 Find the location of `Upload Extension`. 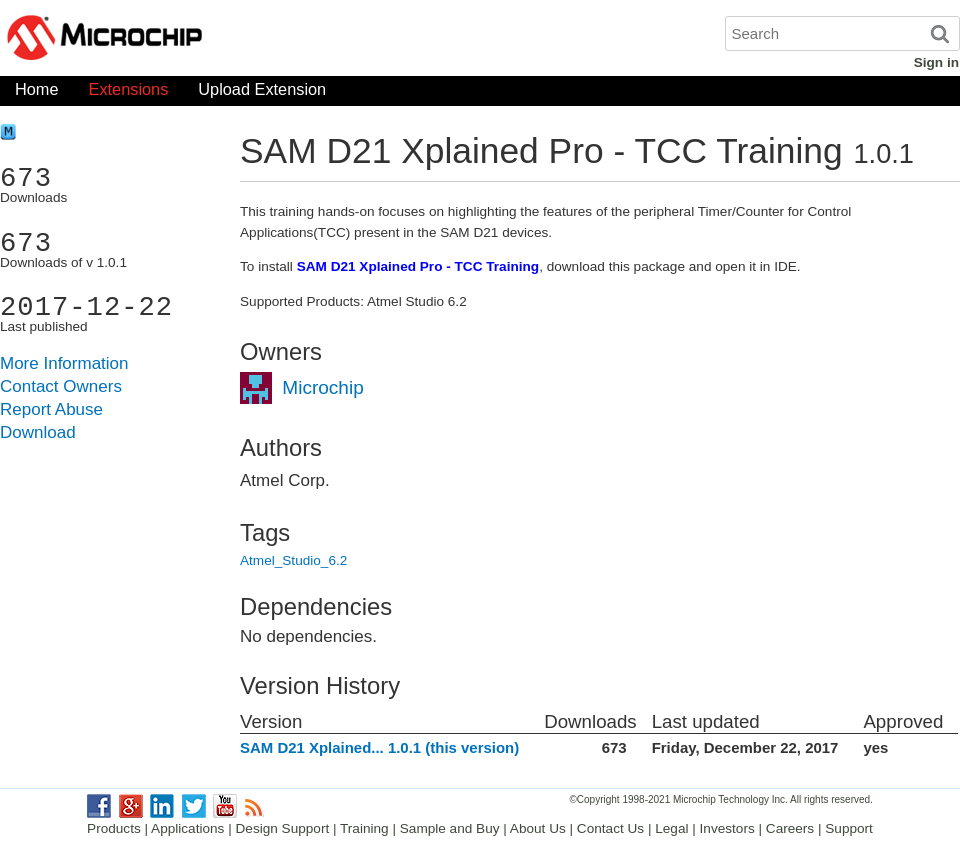

Upload Extension is located at coordinates (262, 93).